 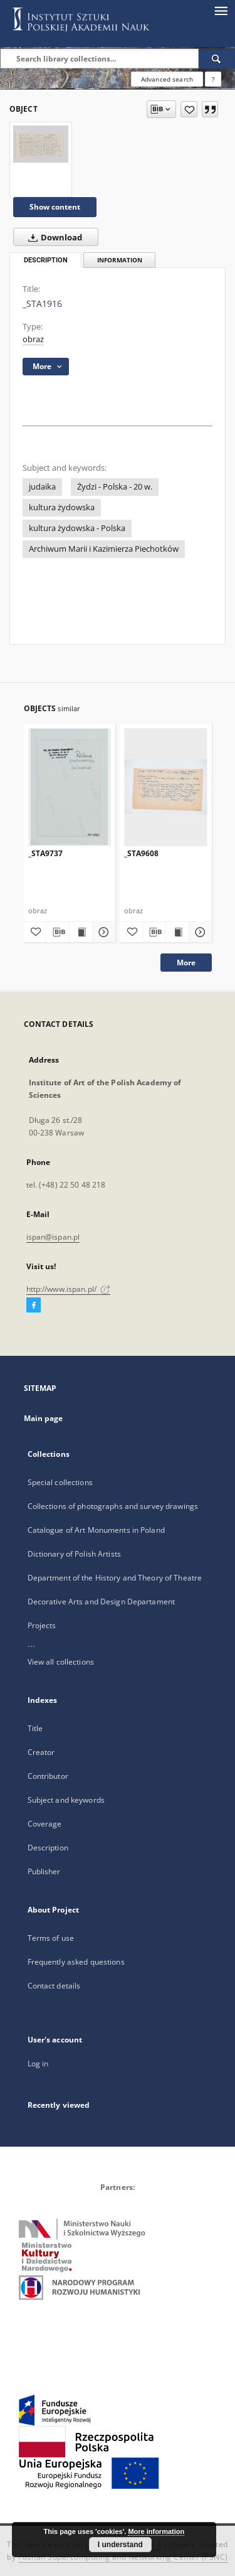 I want to click on kultura żydowska - Polska, so click(x=77, y=528).